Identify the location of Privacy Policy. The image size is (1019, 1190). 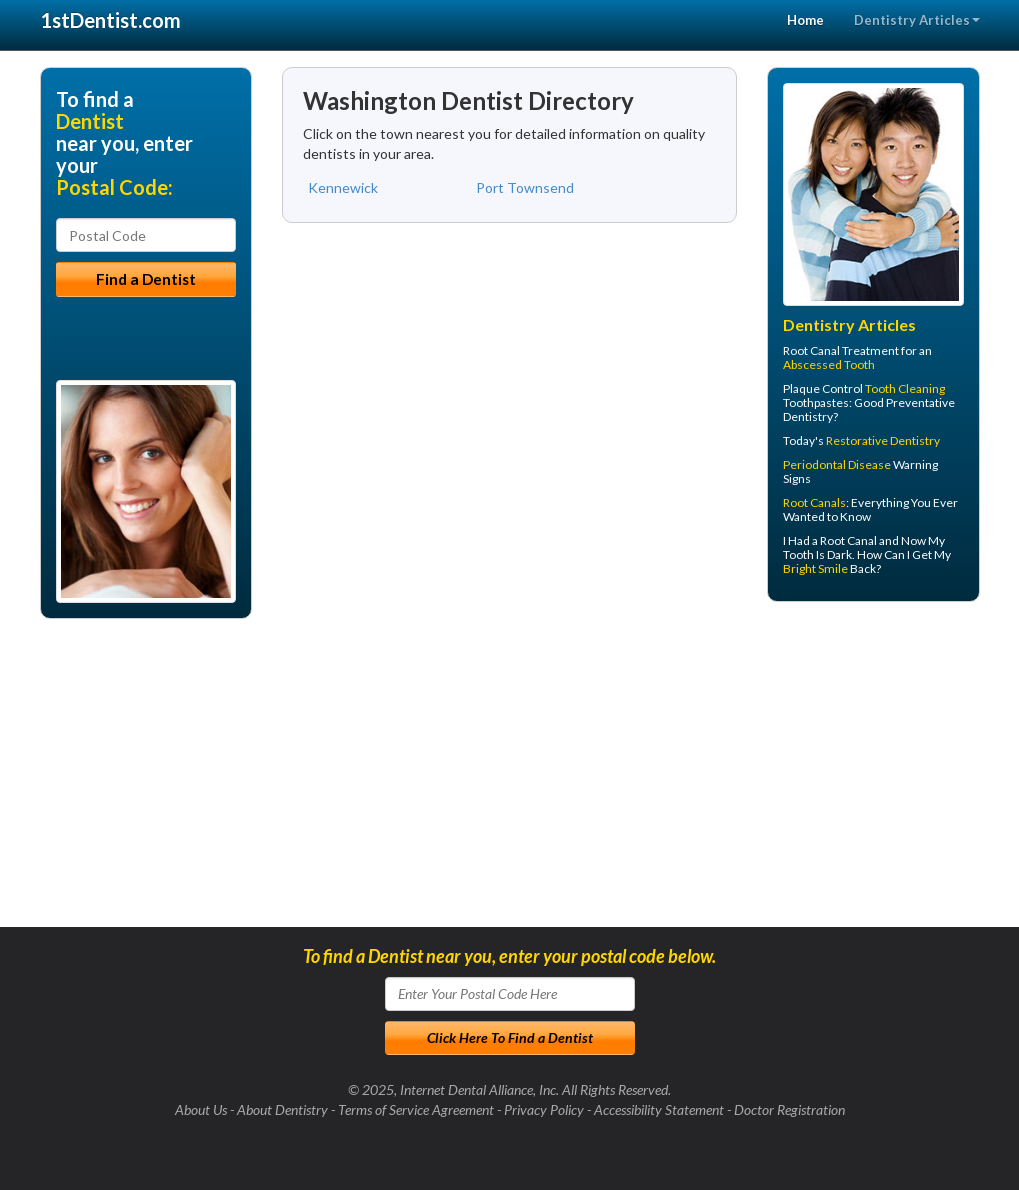
(544, 1109).